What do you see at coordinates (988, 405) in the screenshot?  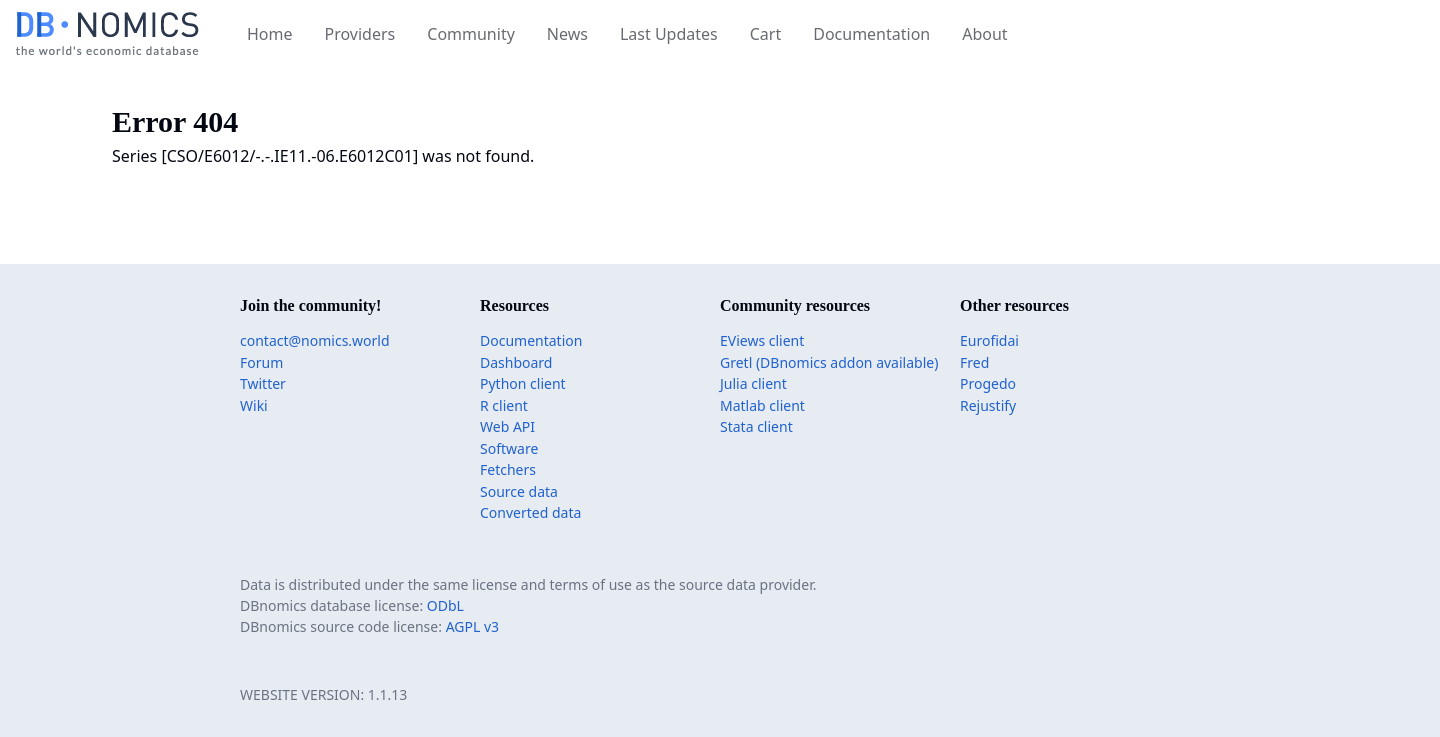 I see `Rejustify` at bounding box center [988, 405].